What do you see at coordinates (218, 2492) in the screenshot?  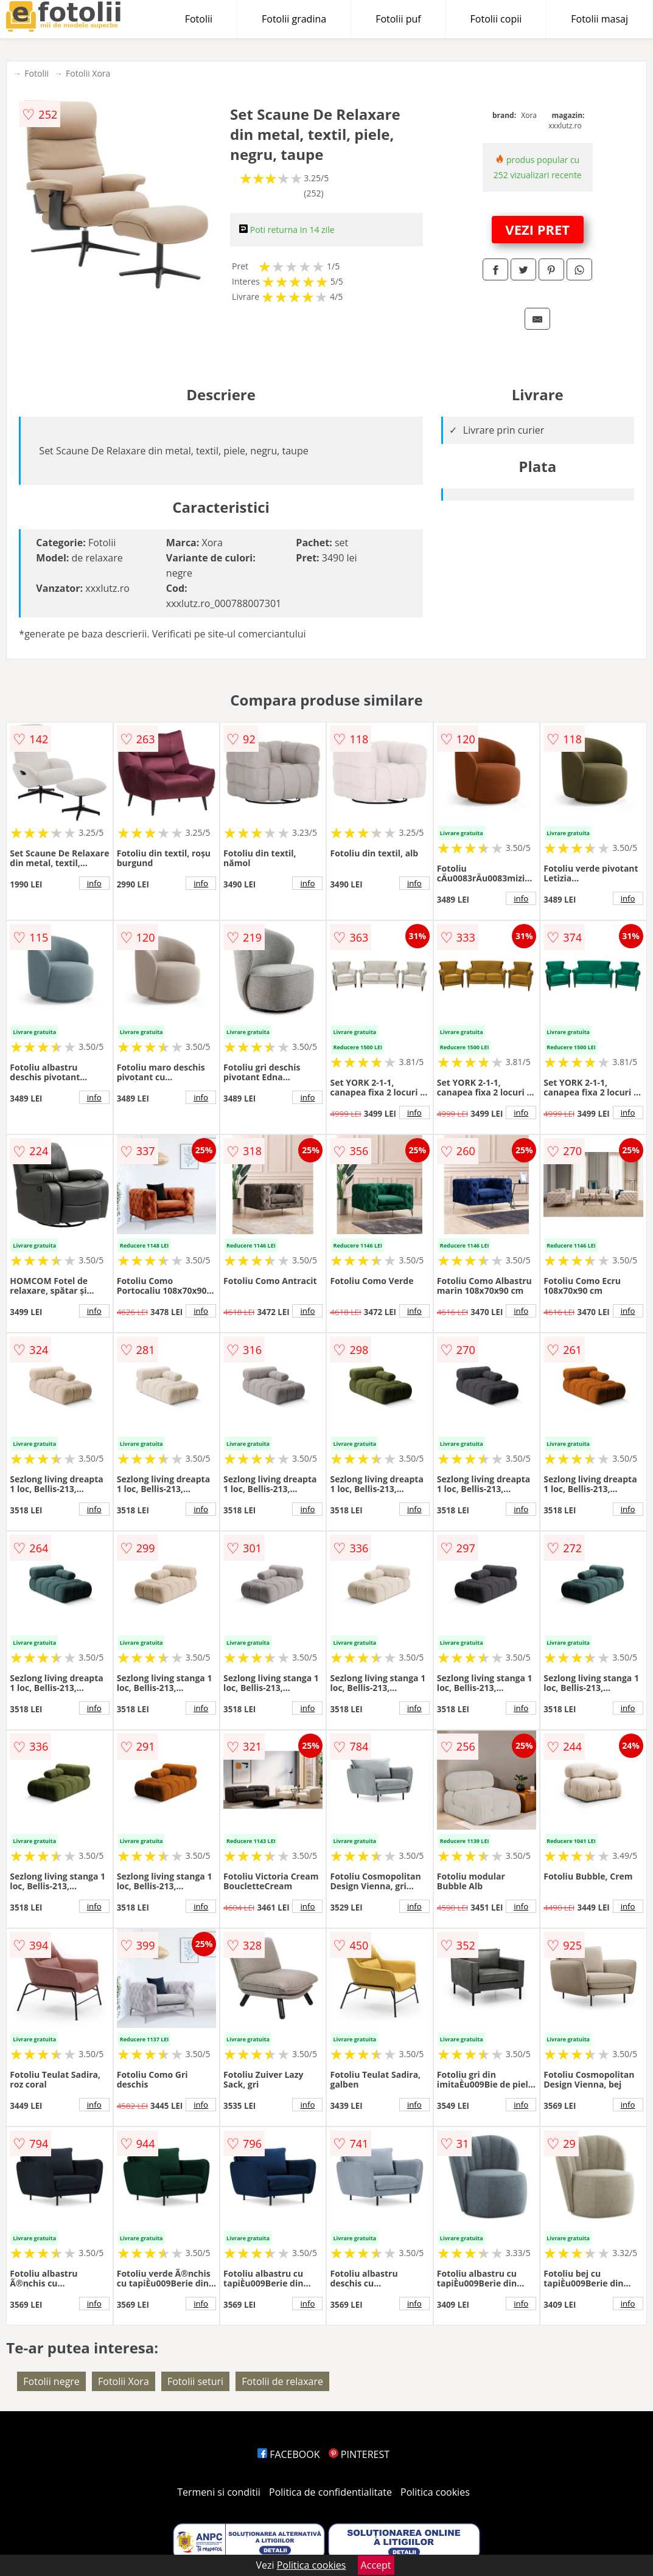 I see `Termeni si conditii` at bounding box center [218, 2492].